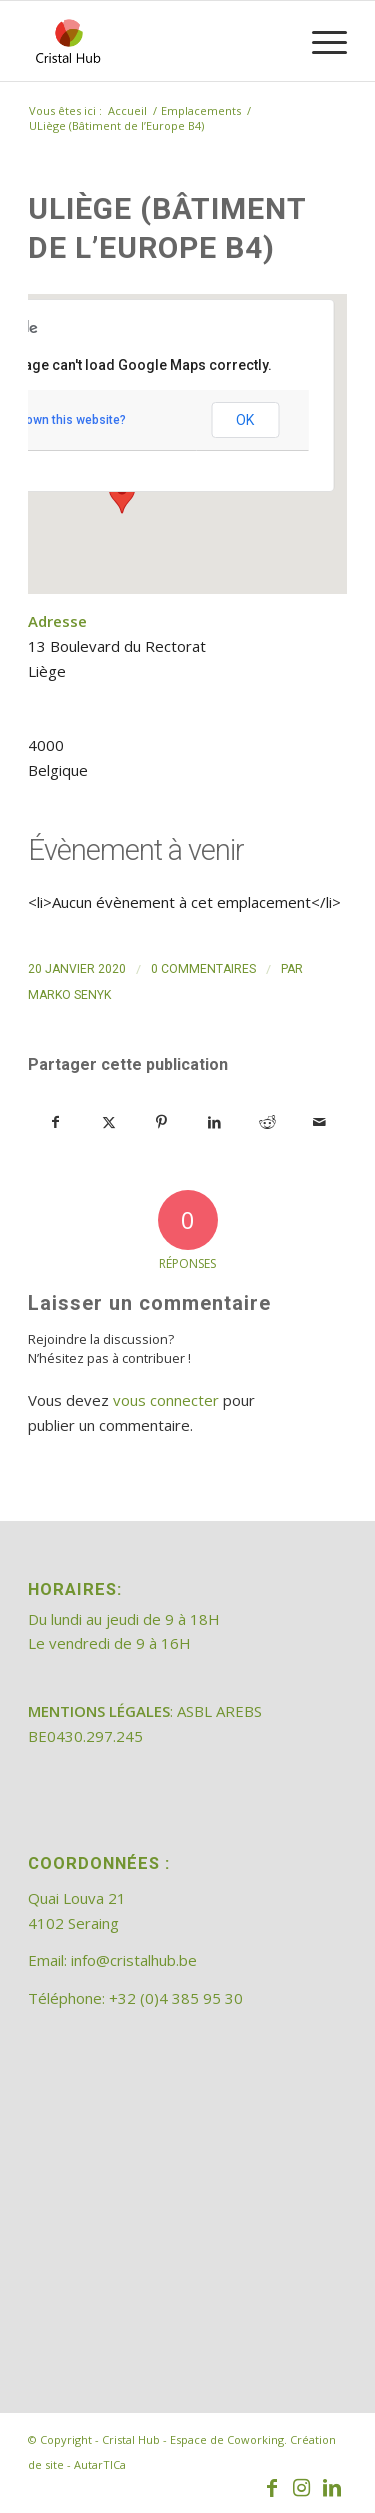 Image resolution: width=375 pixels, height=2513 pixels. Describe the element at coordinates (203, 969) in the screenshot. I see `0 Commentaires` at that location.